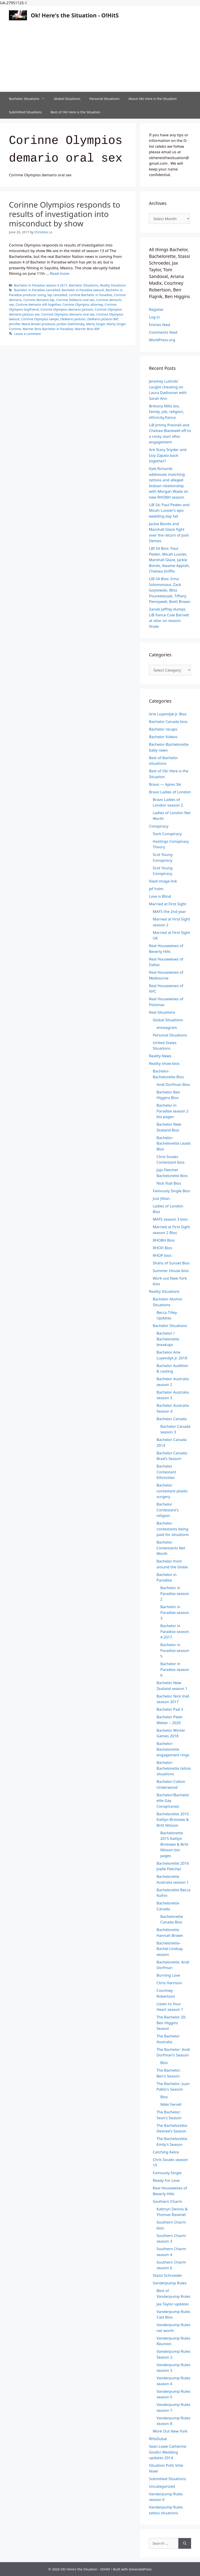  Describe the element at coordinates (170, 2431) in the screenshot. I see `Work Out New York` at that location.